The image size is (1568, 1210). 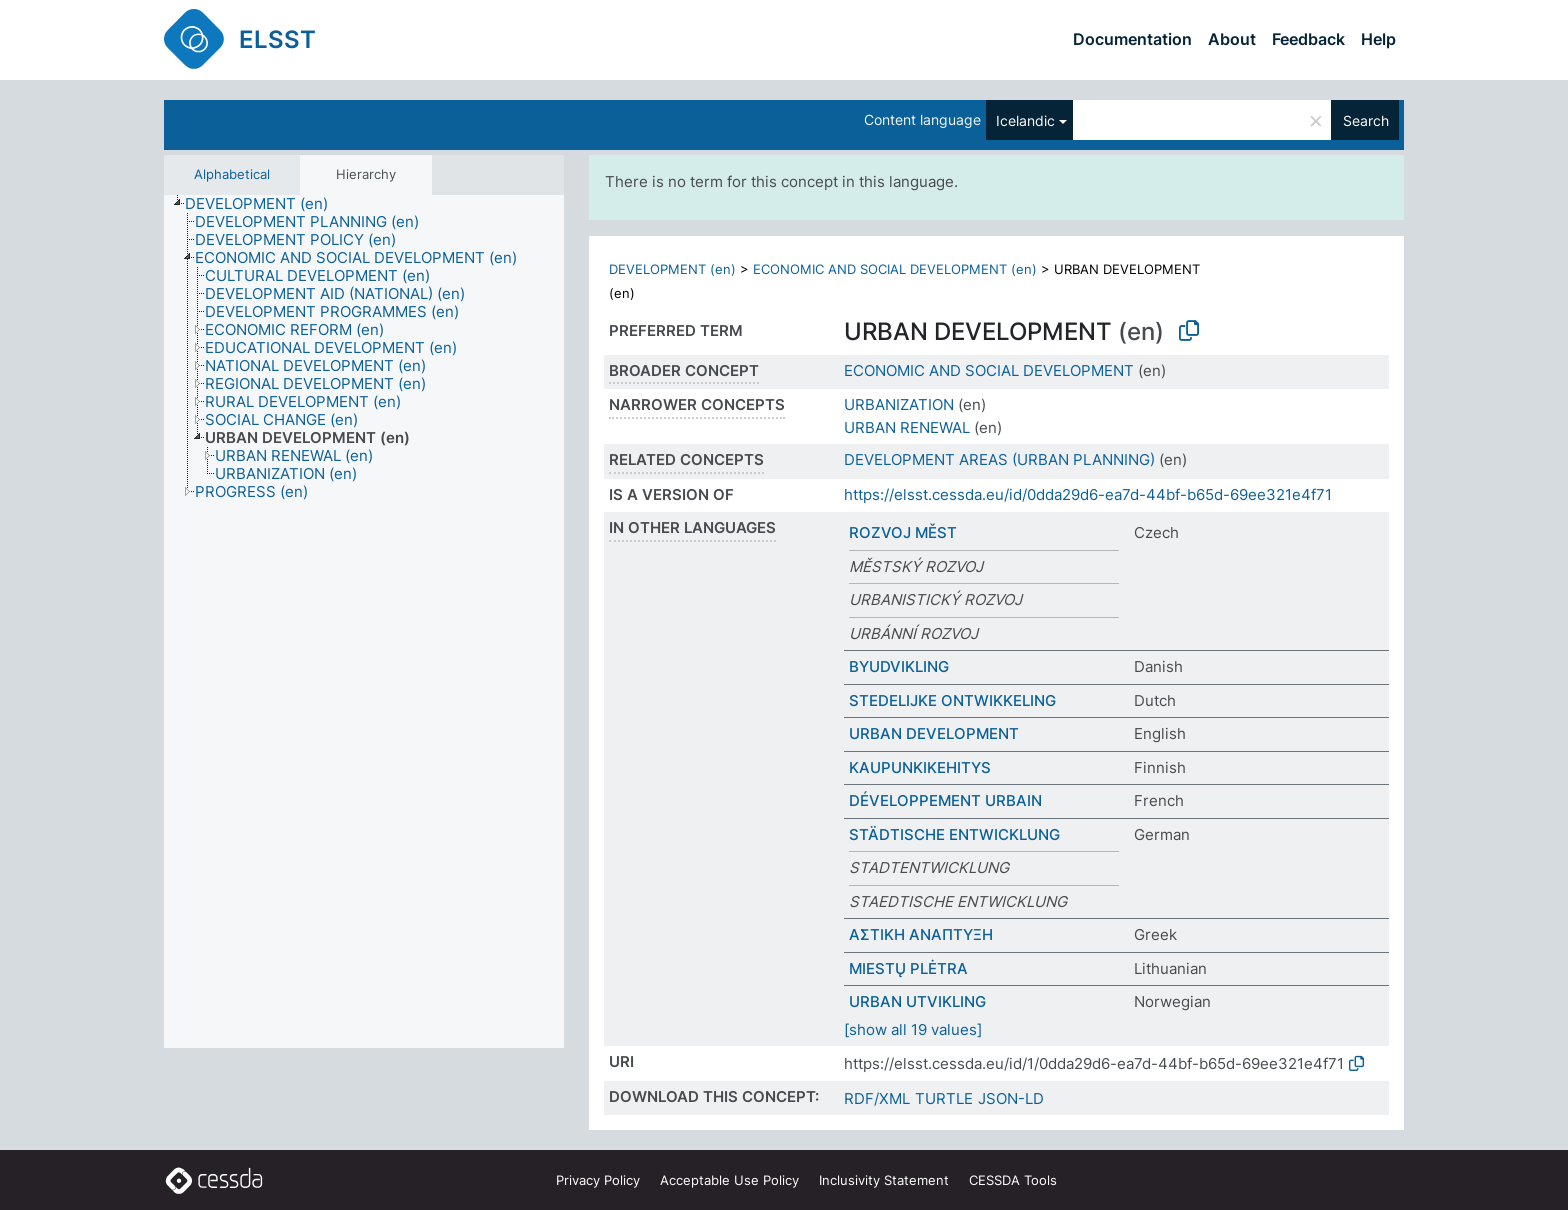 I want to click on Inclusivity, so click(x=884, y=1180).